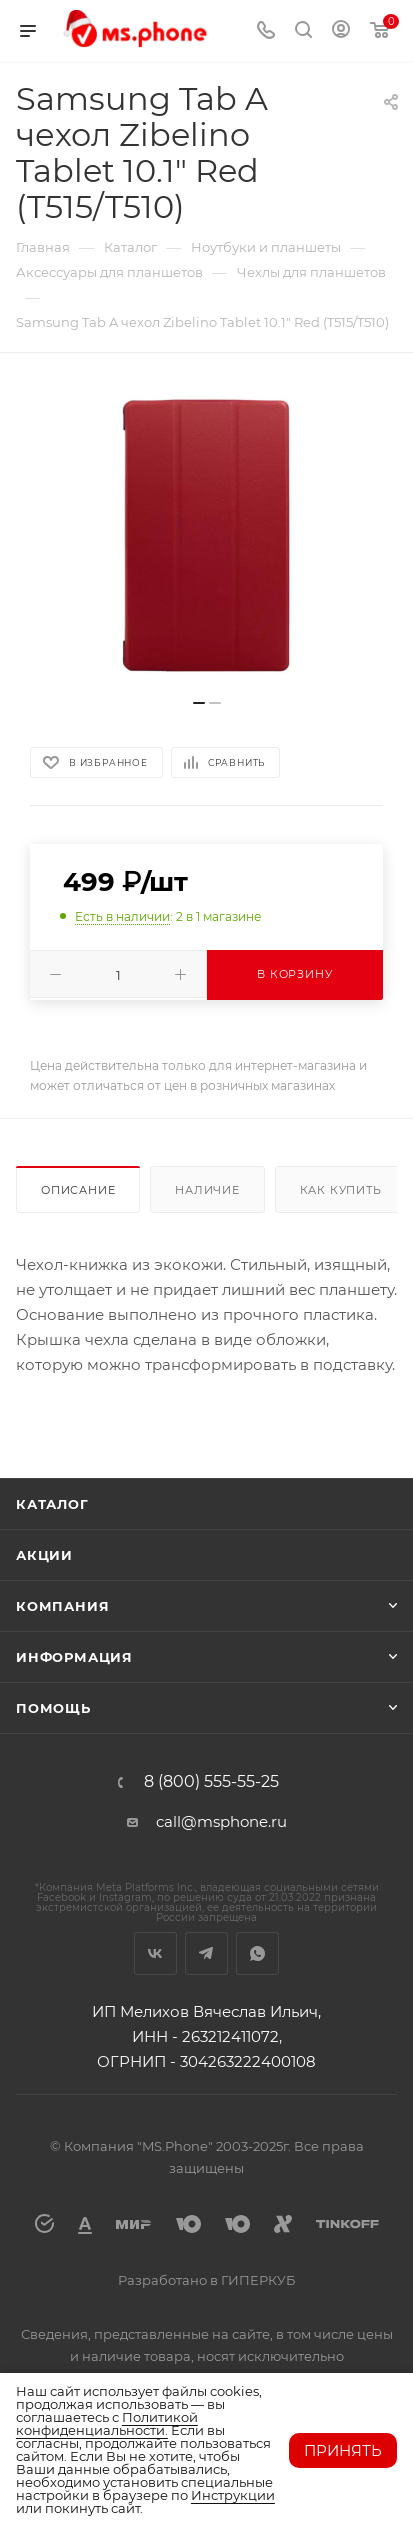 The height and width of the screenshot is (2527, 413). Describe the element at coordinates (107, 2423) in the screenshot. I see `Политикой конфиденциальности.` at that location.